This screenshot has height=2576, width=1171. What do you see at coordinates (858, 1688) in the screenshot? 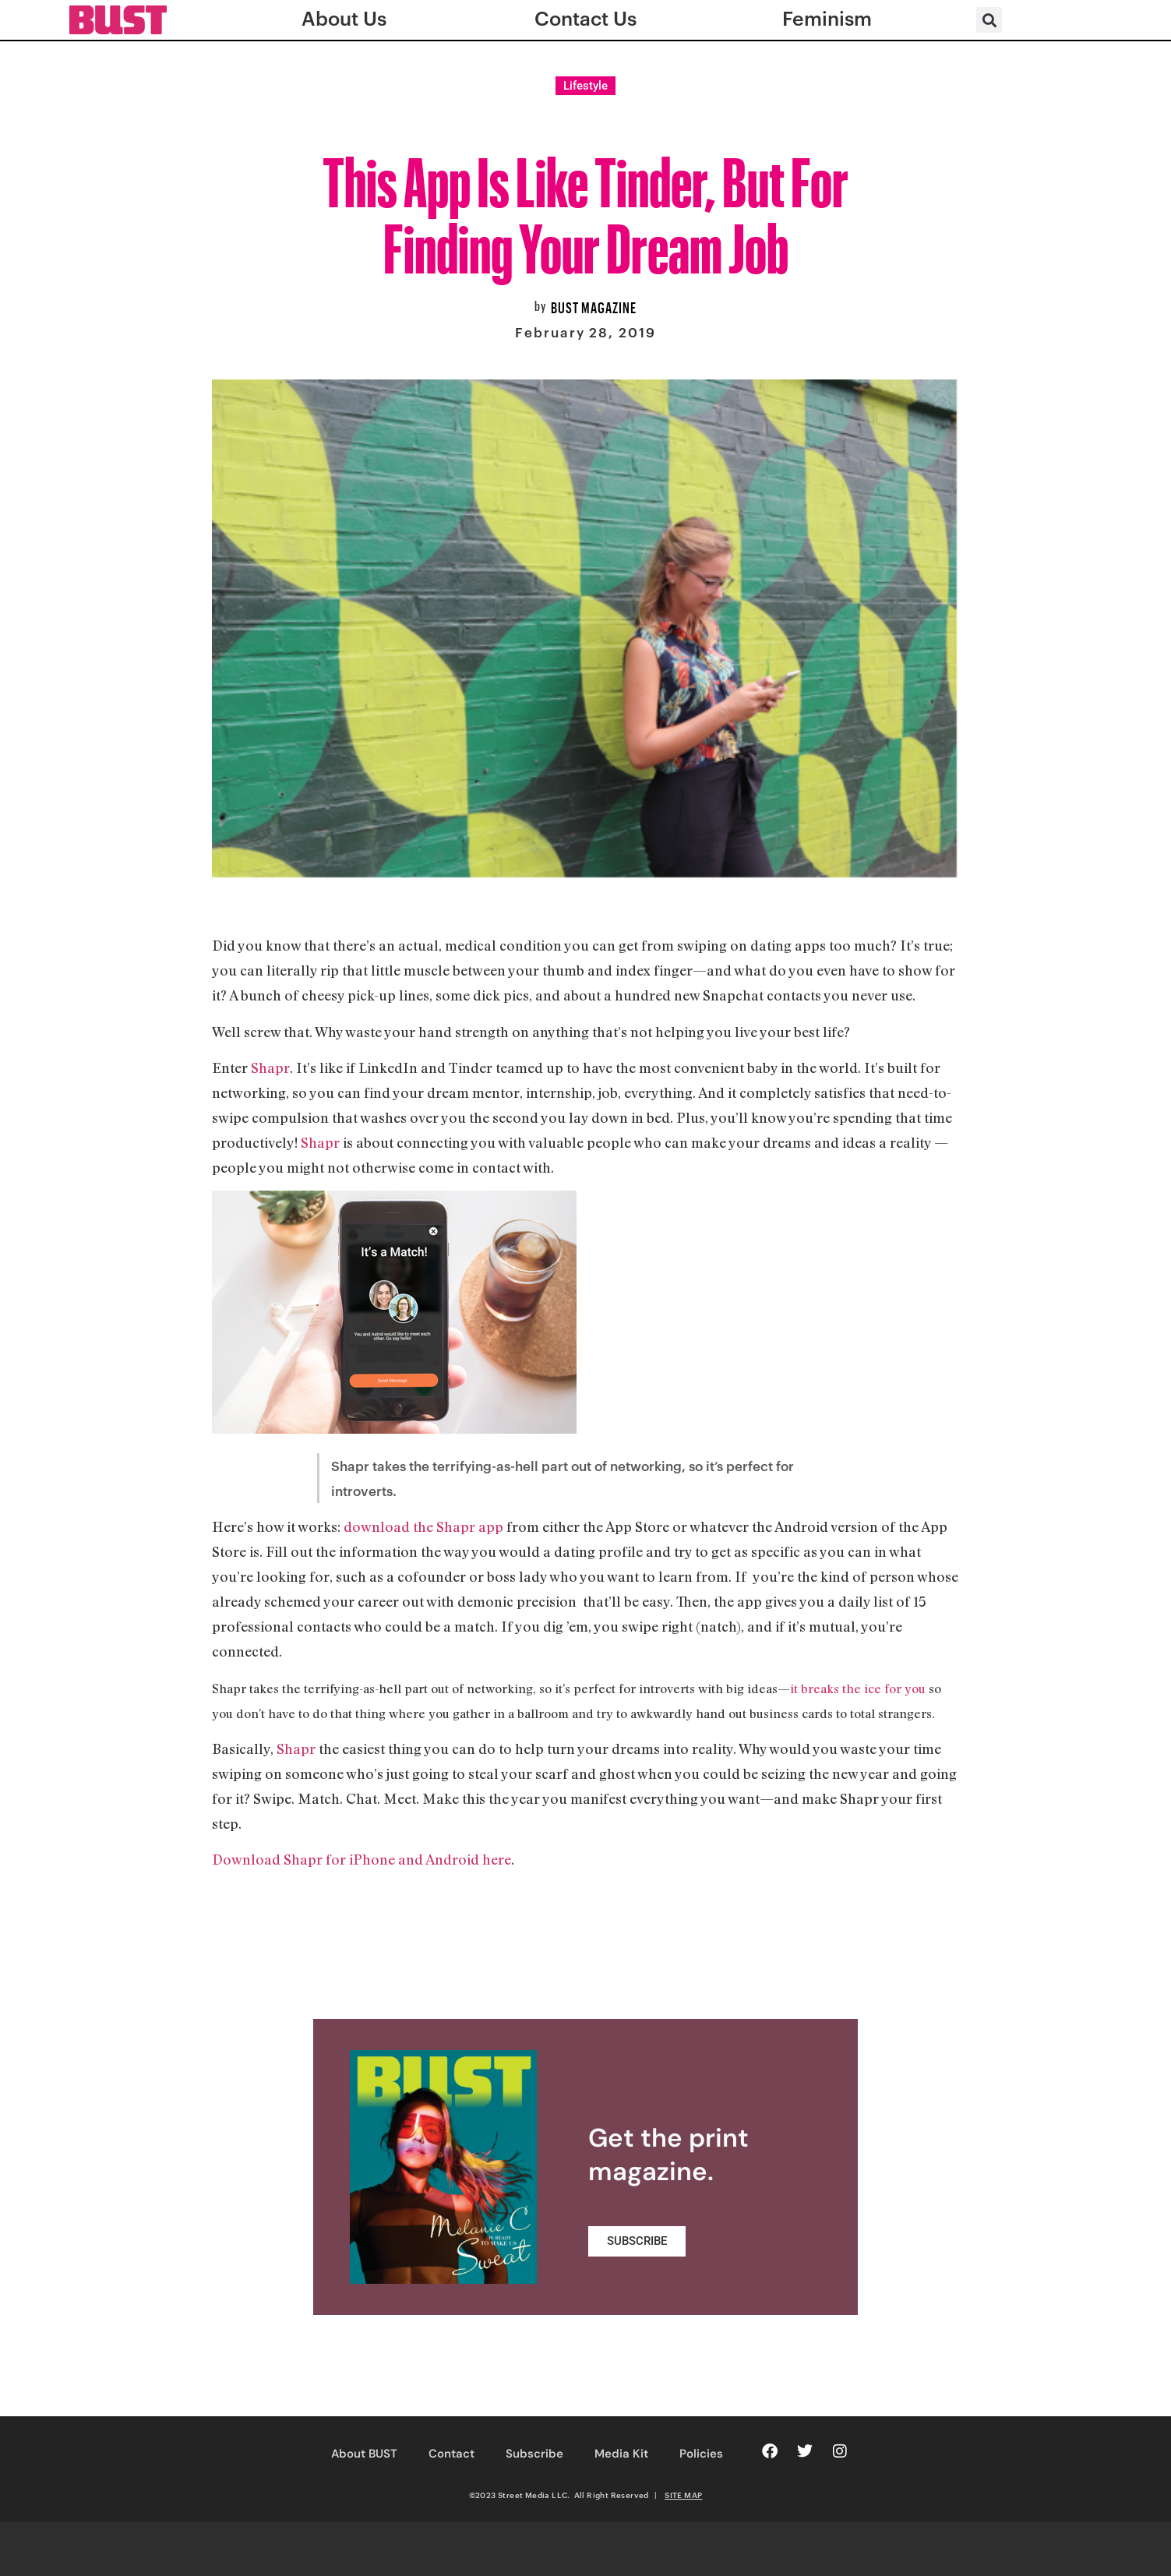
I see `it breaks the ice for you` at bounding box center [858, 1688].